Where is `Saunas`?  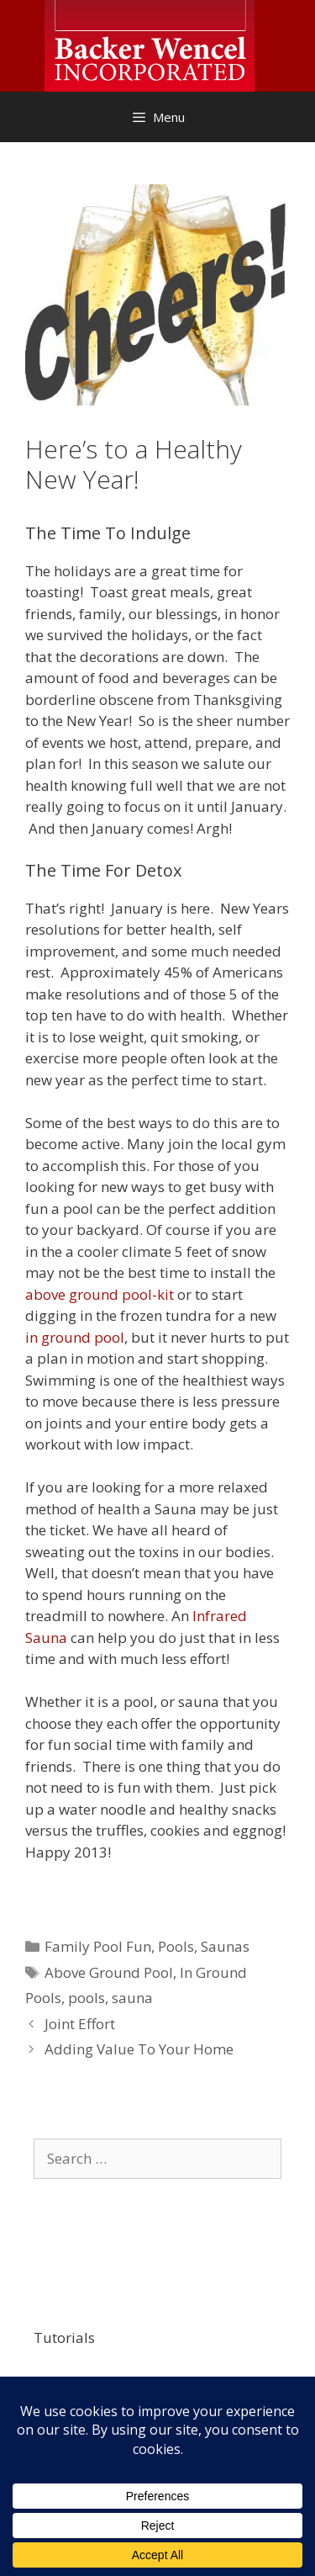
Saunas is located at coordinates (225, 1946).